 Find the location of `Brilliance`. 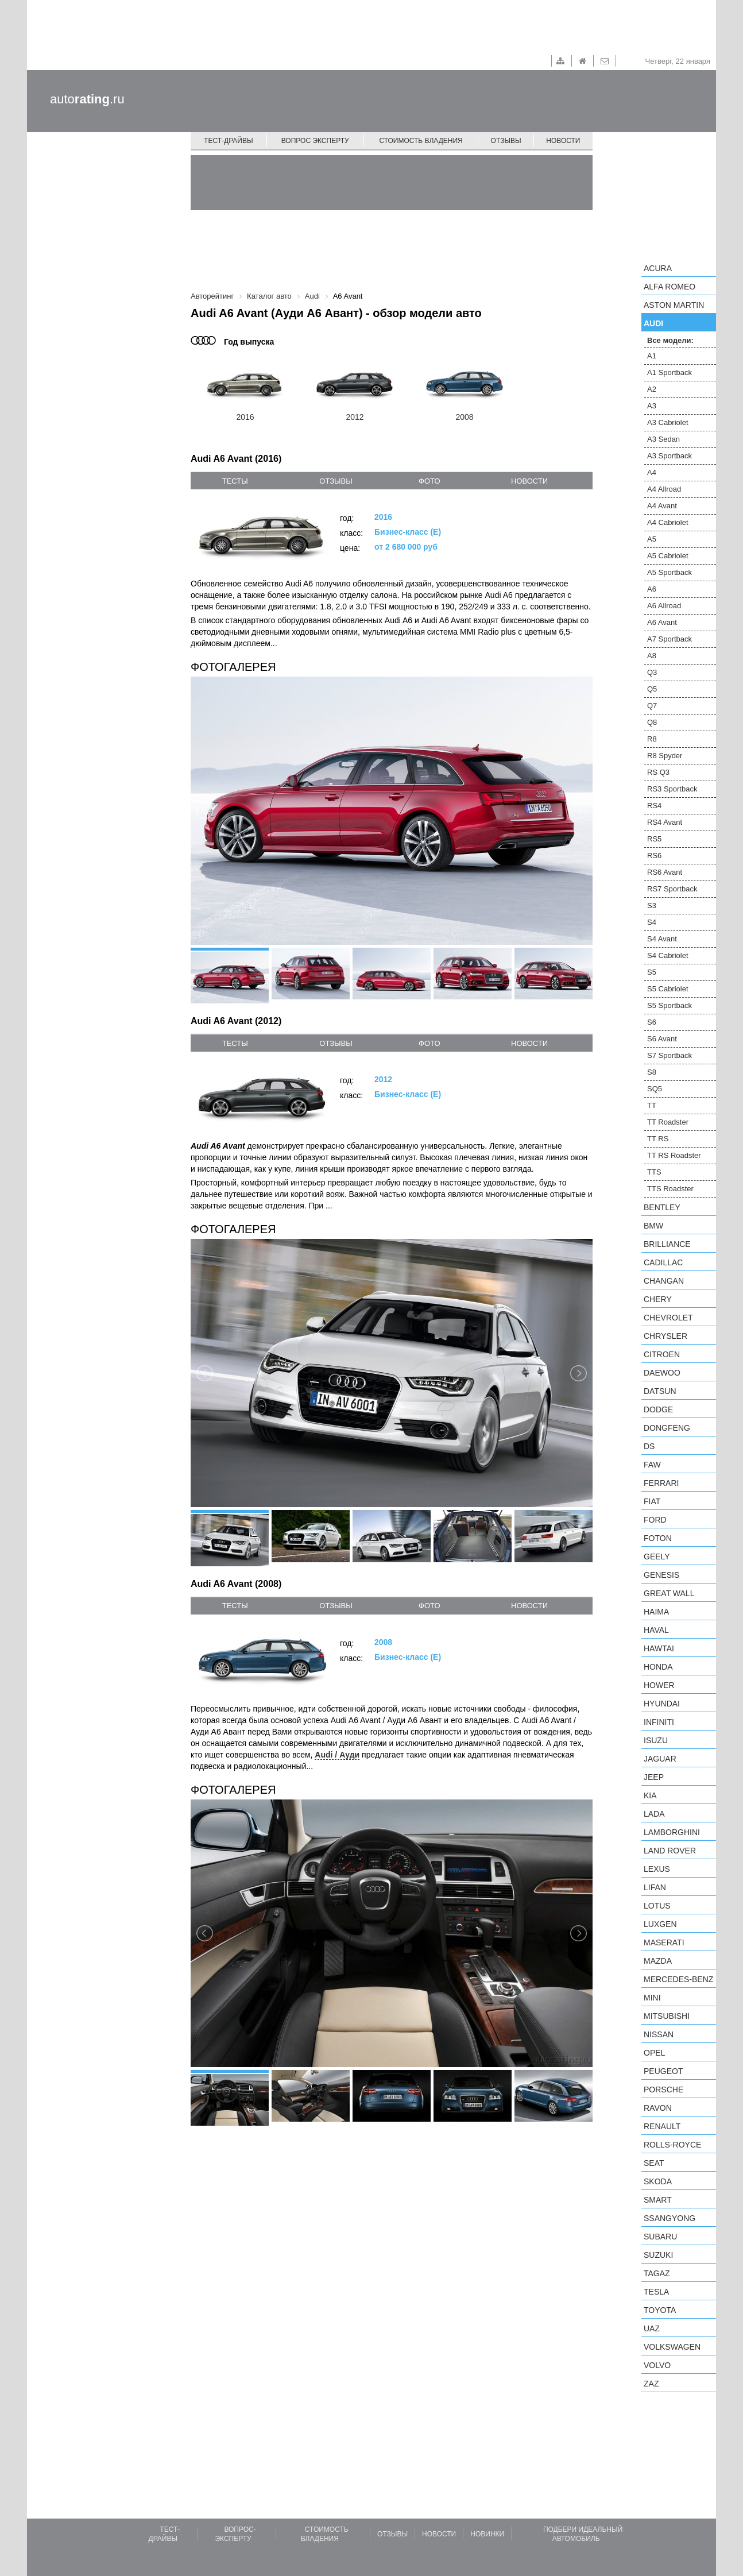

Brilliance is located at coordinates (667, 1244).